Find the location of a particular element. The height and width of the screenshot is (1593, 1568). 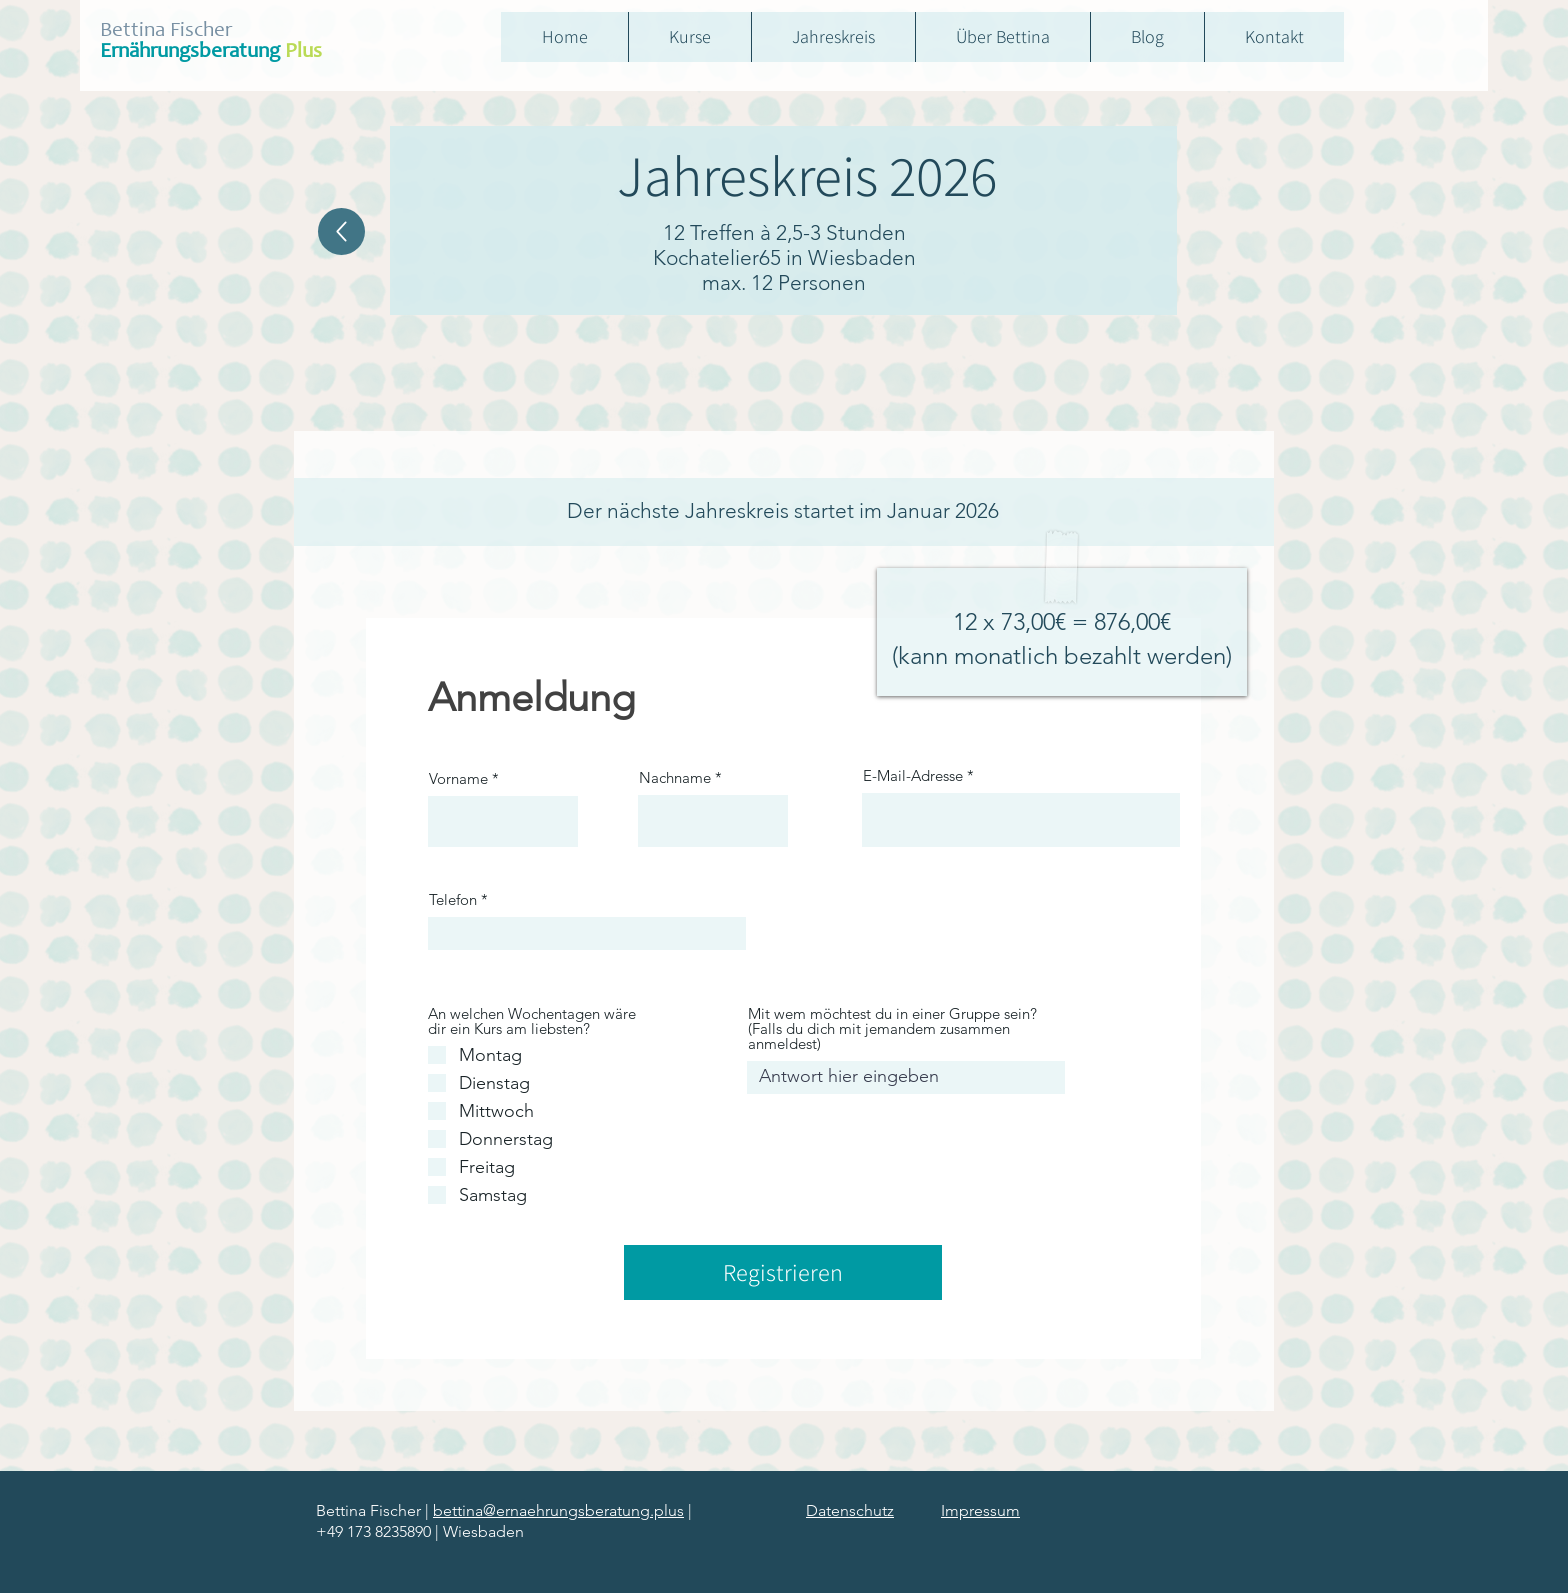

Mit wem möchtest du in einer Gruppe sein? (Falls du dich mit jemandem zusammen anmeldest) is located at coordinates (892, 1028).